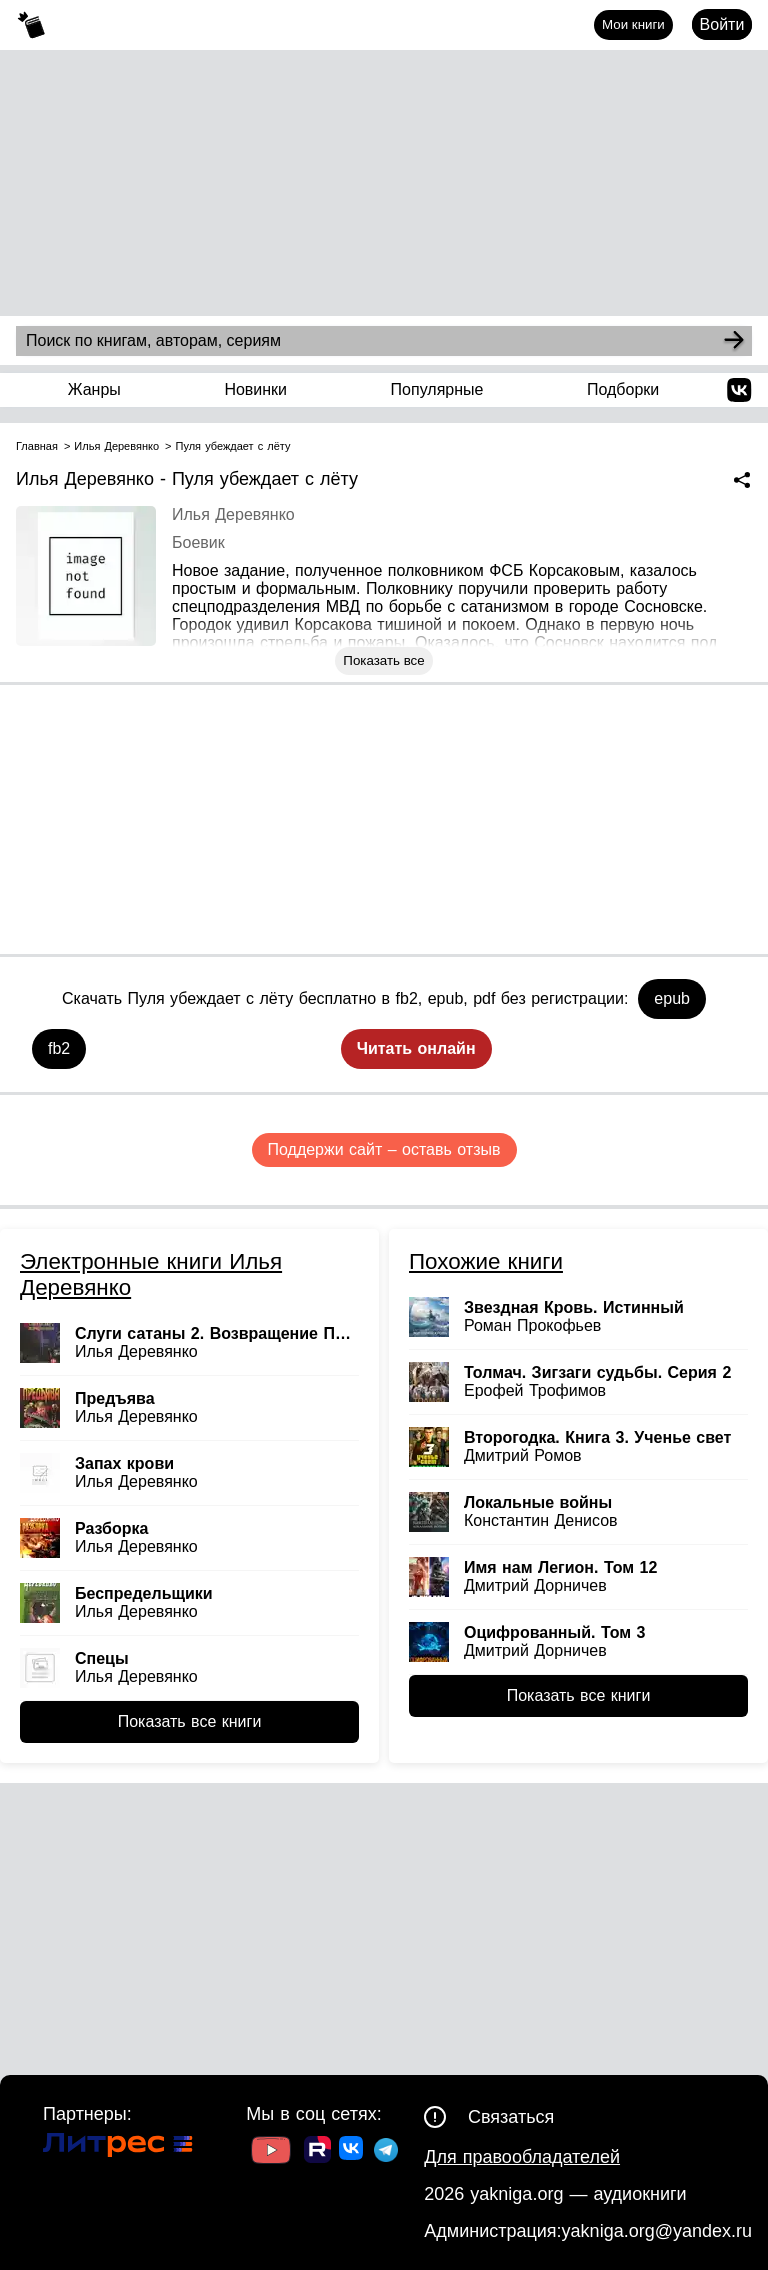 This screenshot has width=768, height=2270. I want to click on Жанры, so click(94, 389).